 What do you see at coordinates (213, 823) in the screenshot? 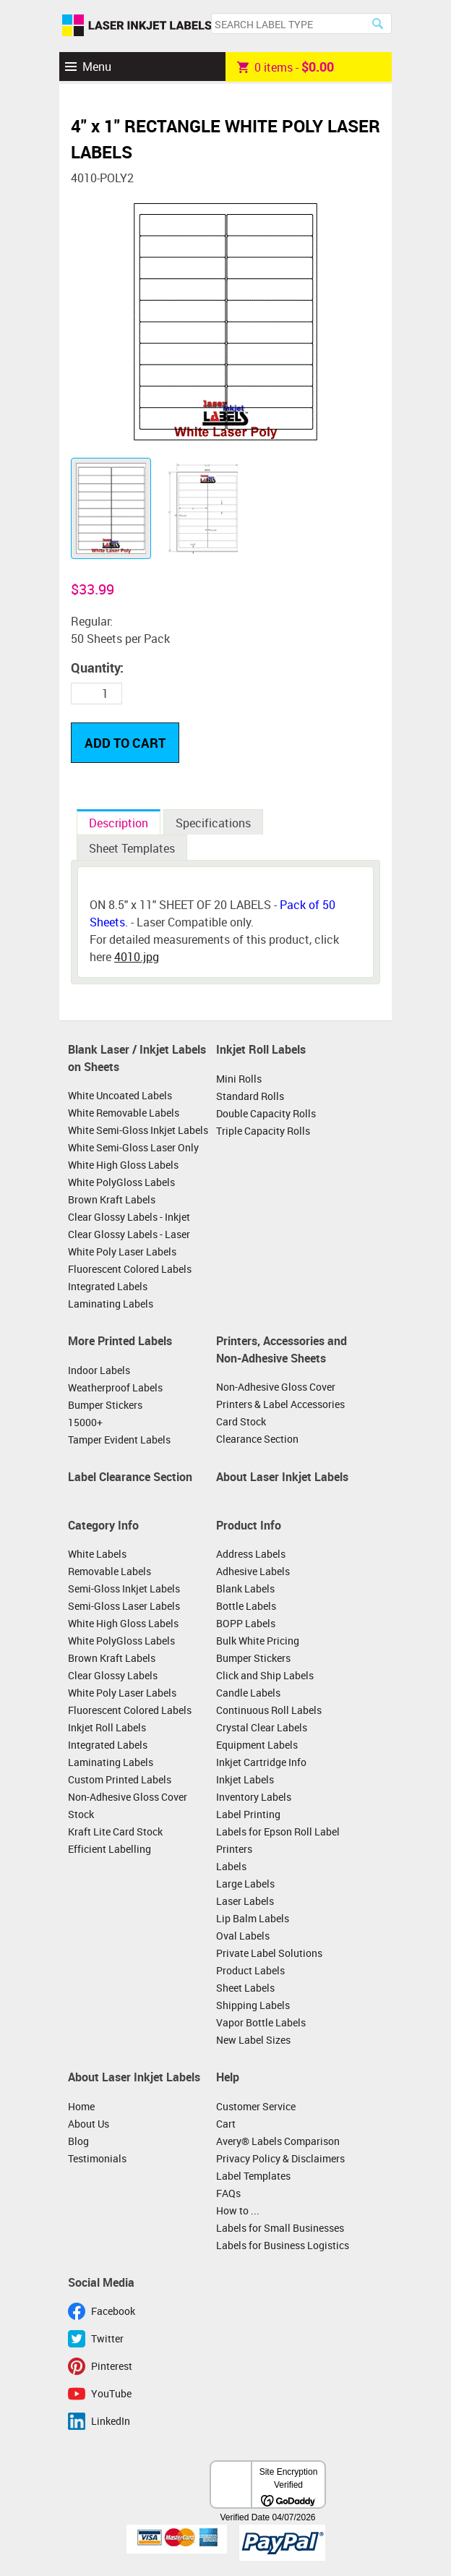
I see `Specifications` at bounding box center [213, 823].